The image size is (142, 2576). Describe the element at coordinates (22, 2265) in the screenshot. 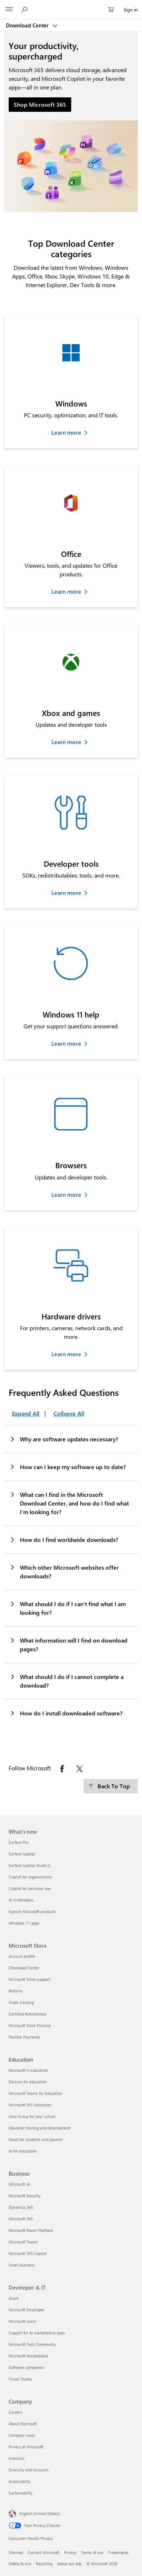

I see `Small Business [Small Business Business]` at that location.